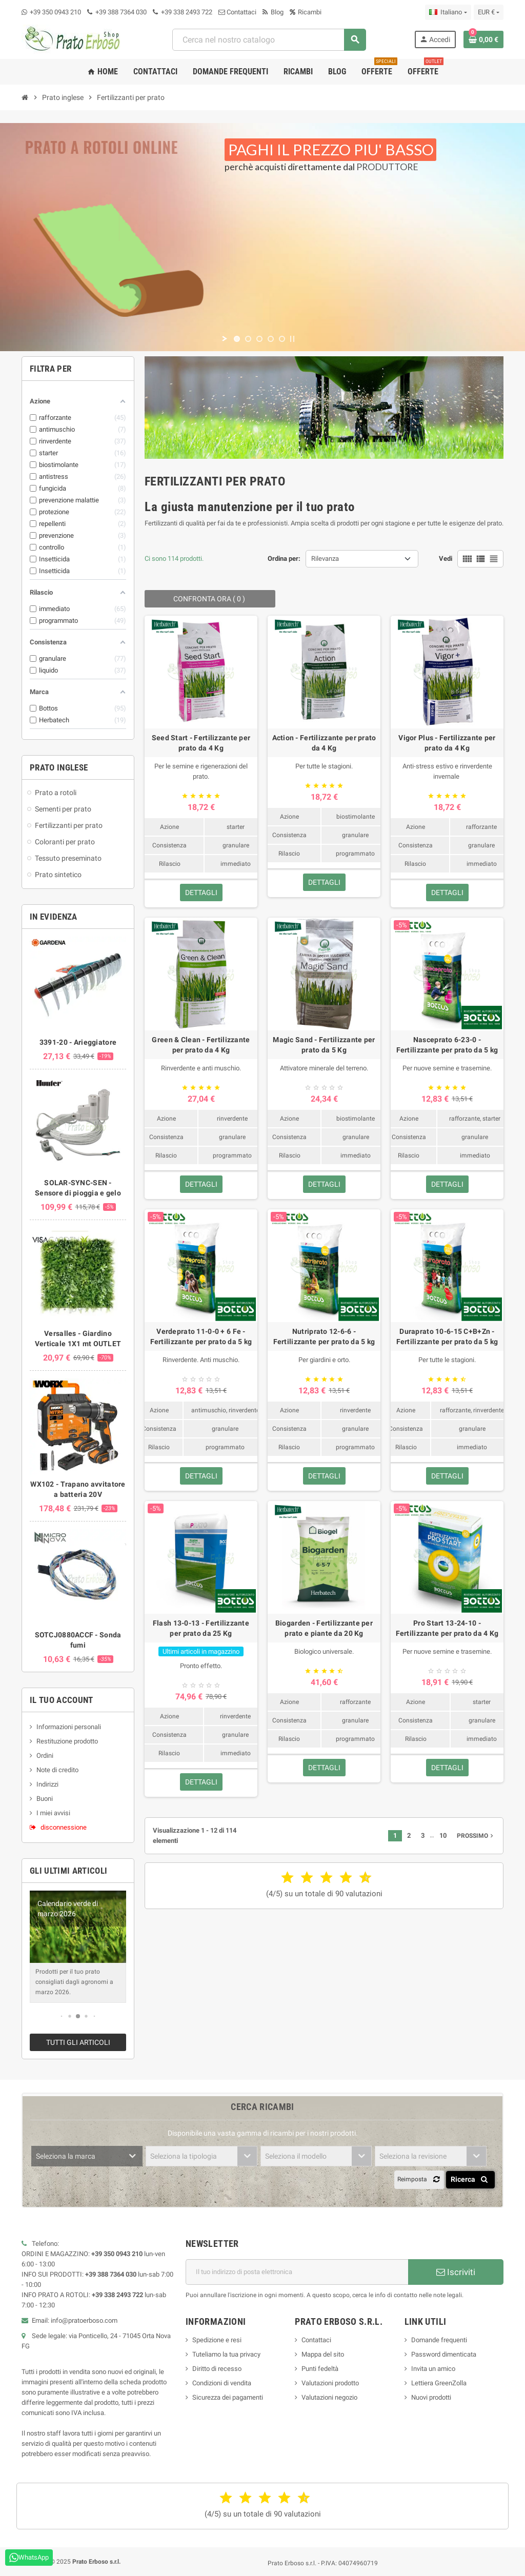 The image size is (525, 2576). Describe the element at coordinates (47, 1784) in the screenshot. I see `Indirizzi` at that location.